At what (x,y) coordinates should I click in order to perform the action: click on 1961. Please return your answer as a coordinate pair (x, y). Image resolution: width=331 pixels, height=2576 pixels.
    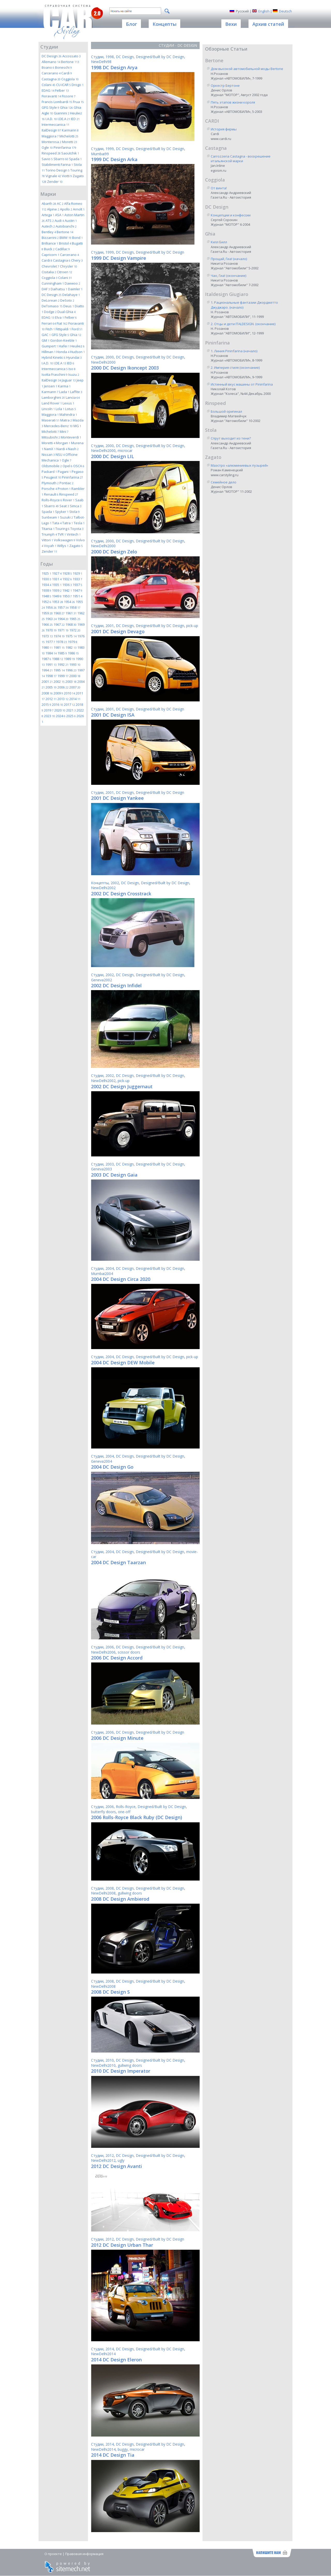
    Looking at the image, I should click on (71, 613).